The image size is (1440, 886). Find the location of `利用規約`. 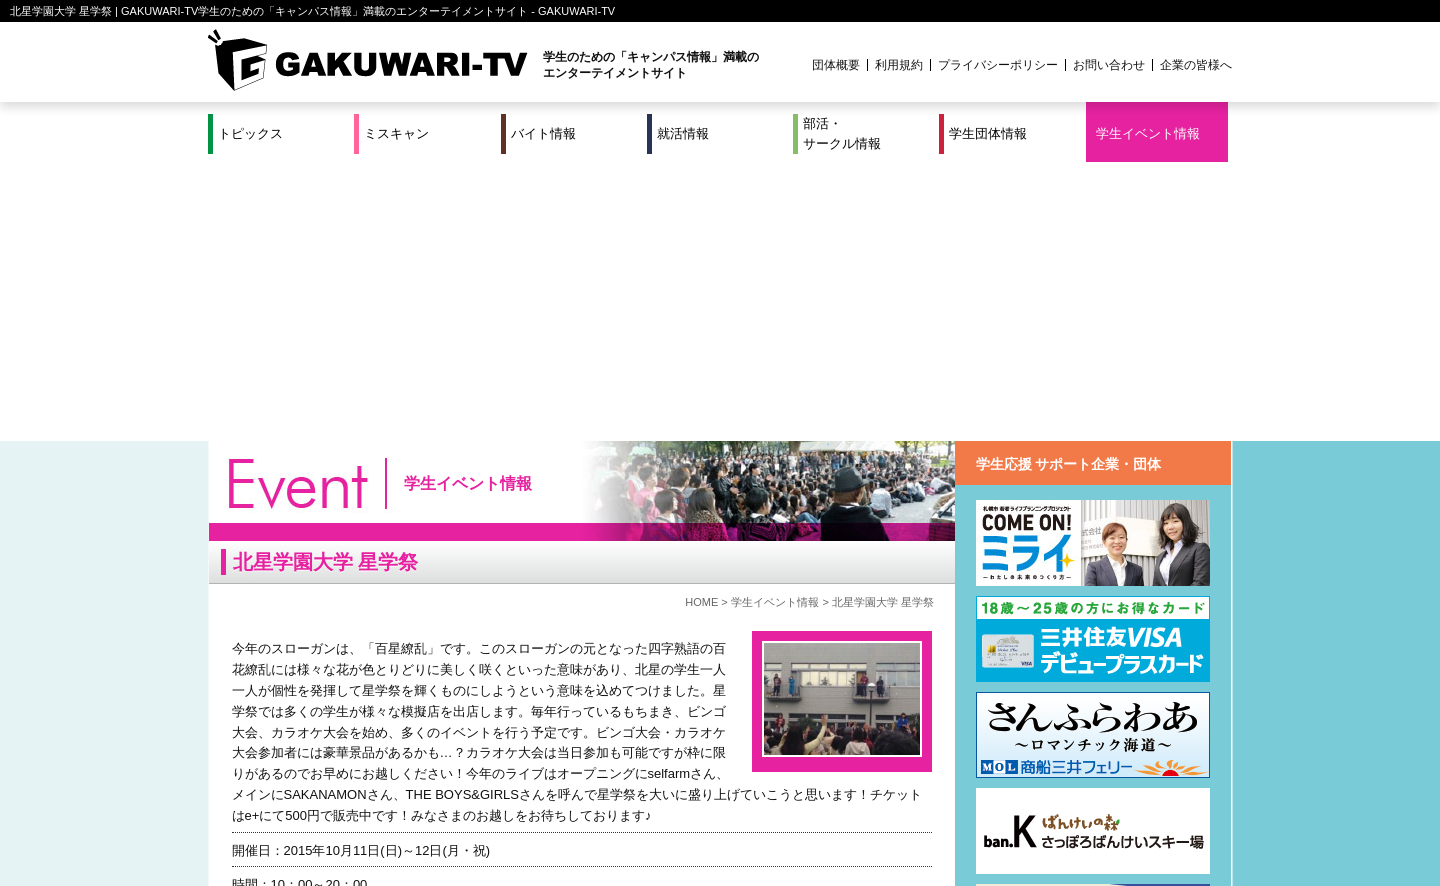

利用規約 is located at coordinates (899, 65).